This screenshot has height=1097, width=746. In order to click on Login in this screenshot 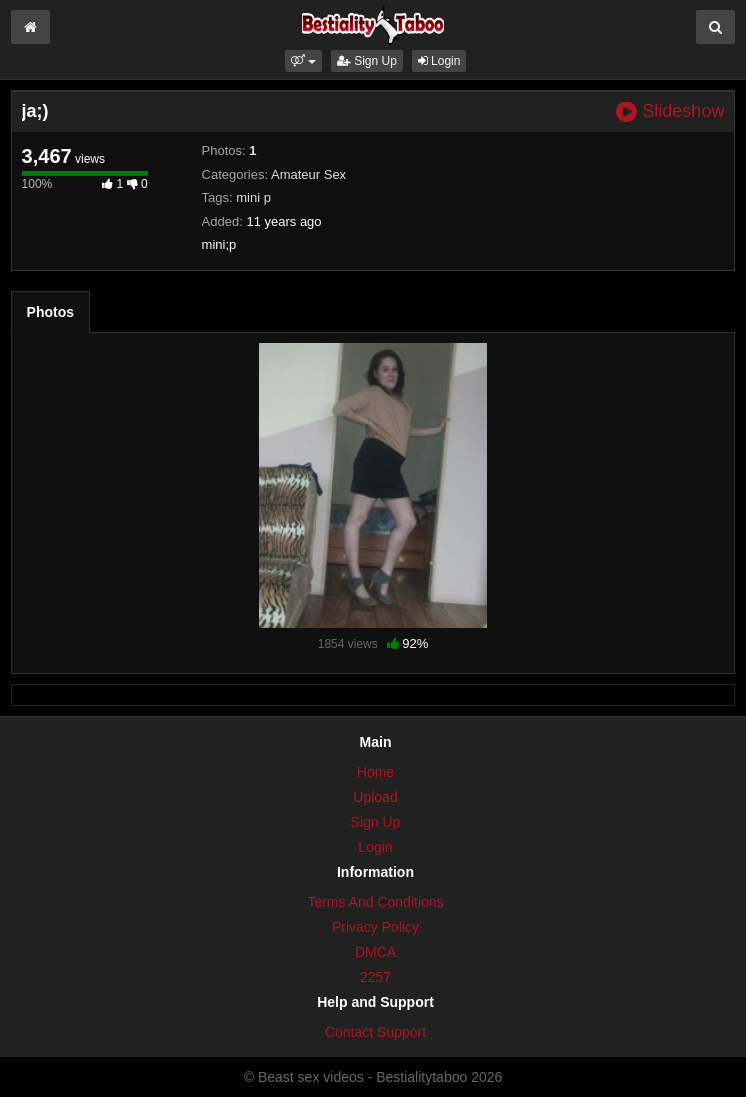, I will do `click(439, 61)`.